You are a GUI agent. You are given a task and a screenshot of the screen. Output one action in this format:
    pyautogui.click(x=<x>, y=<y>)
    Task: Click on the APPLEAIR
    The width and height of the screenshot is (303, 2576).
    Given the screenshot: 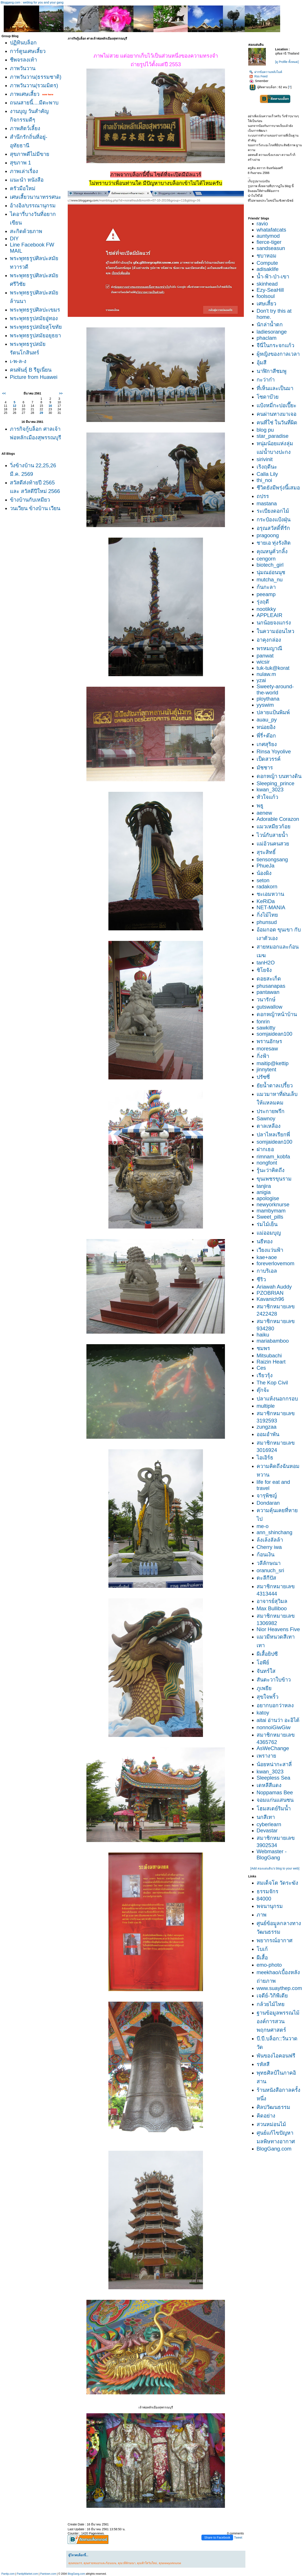 What is the action you would take?
    pyautogui.click(x=269, y=615)
    